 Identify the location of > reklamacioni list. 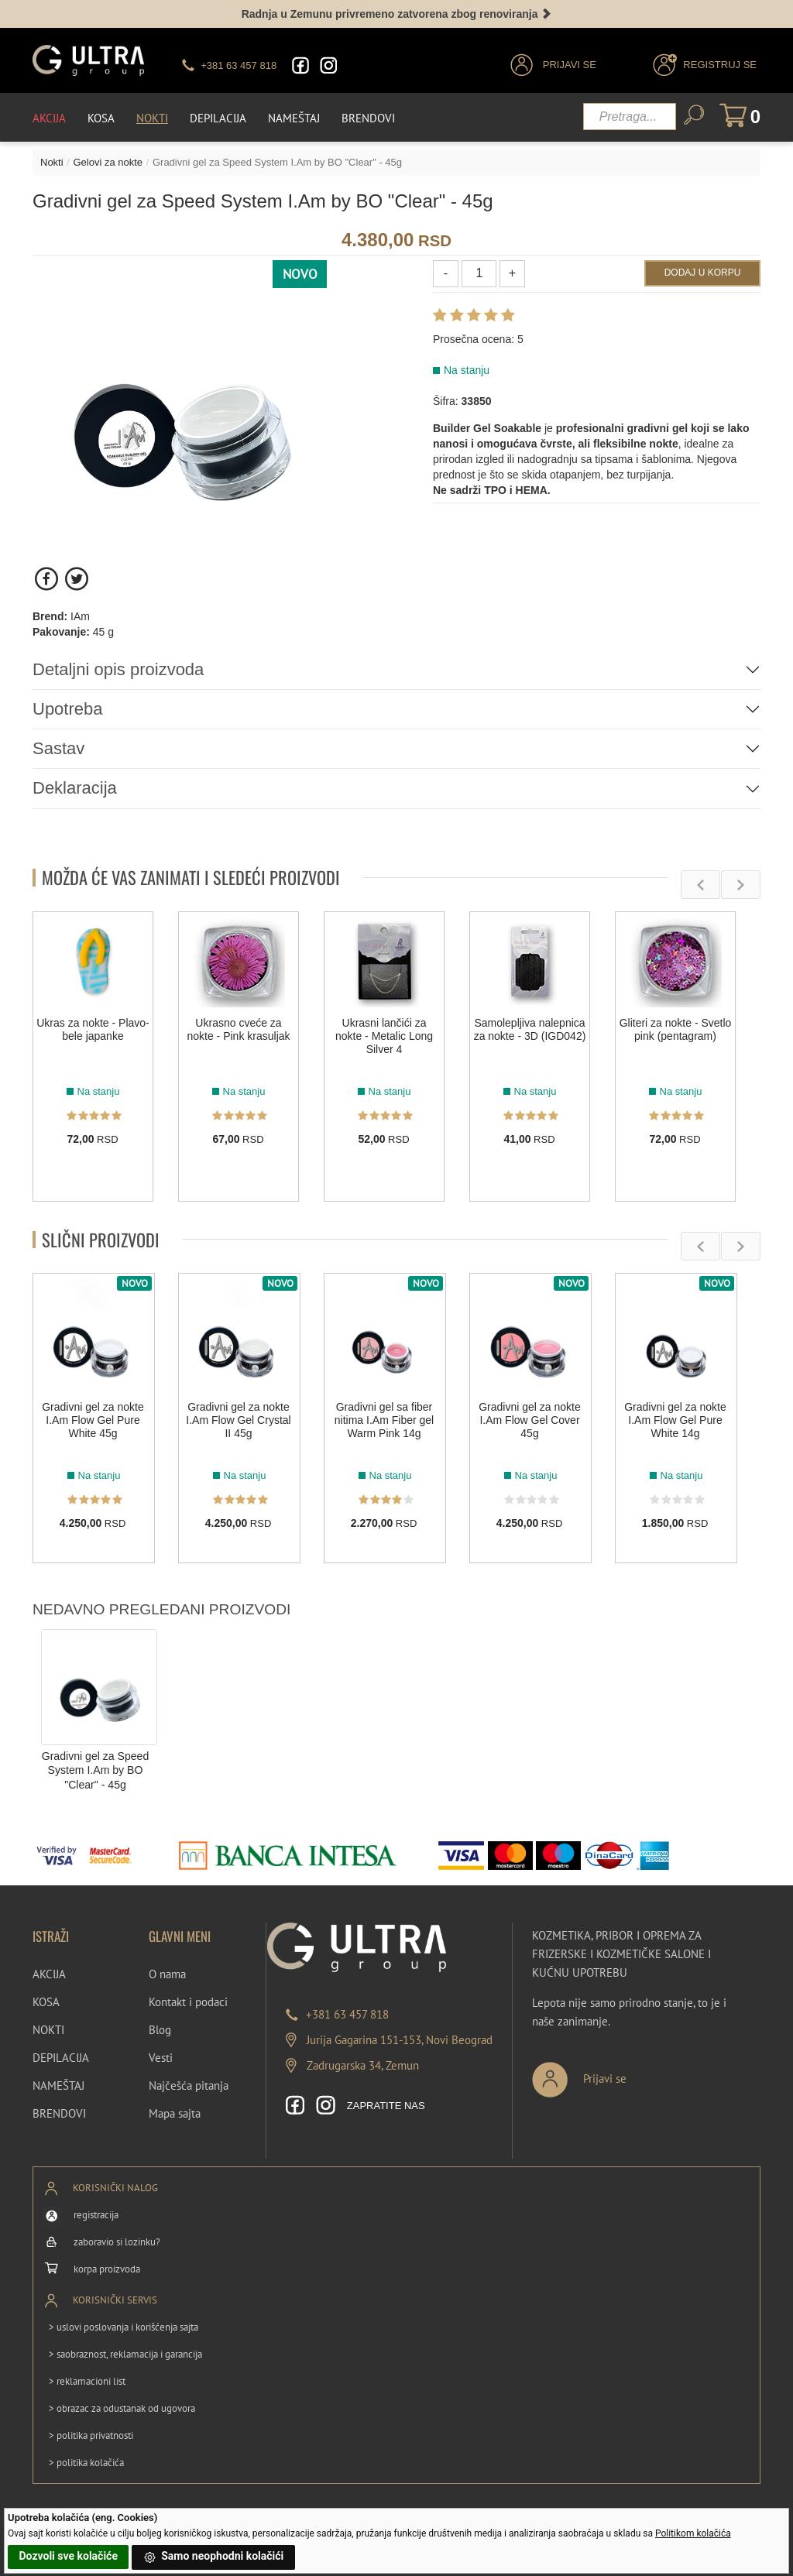
(87, 2381).